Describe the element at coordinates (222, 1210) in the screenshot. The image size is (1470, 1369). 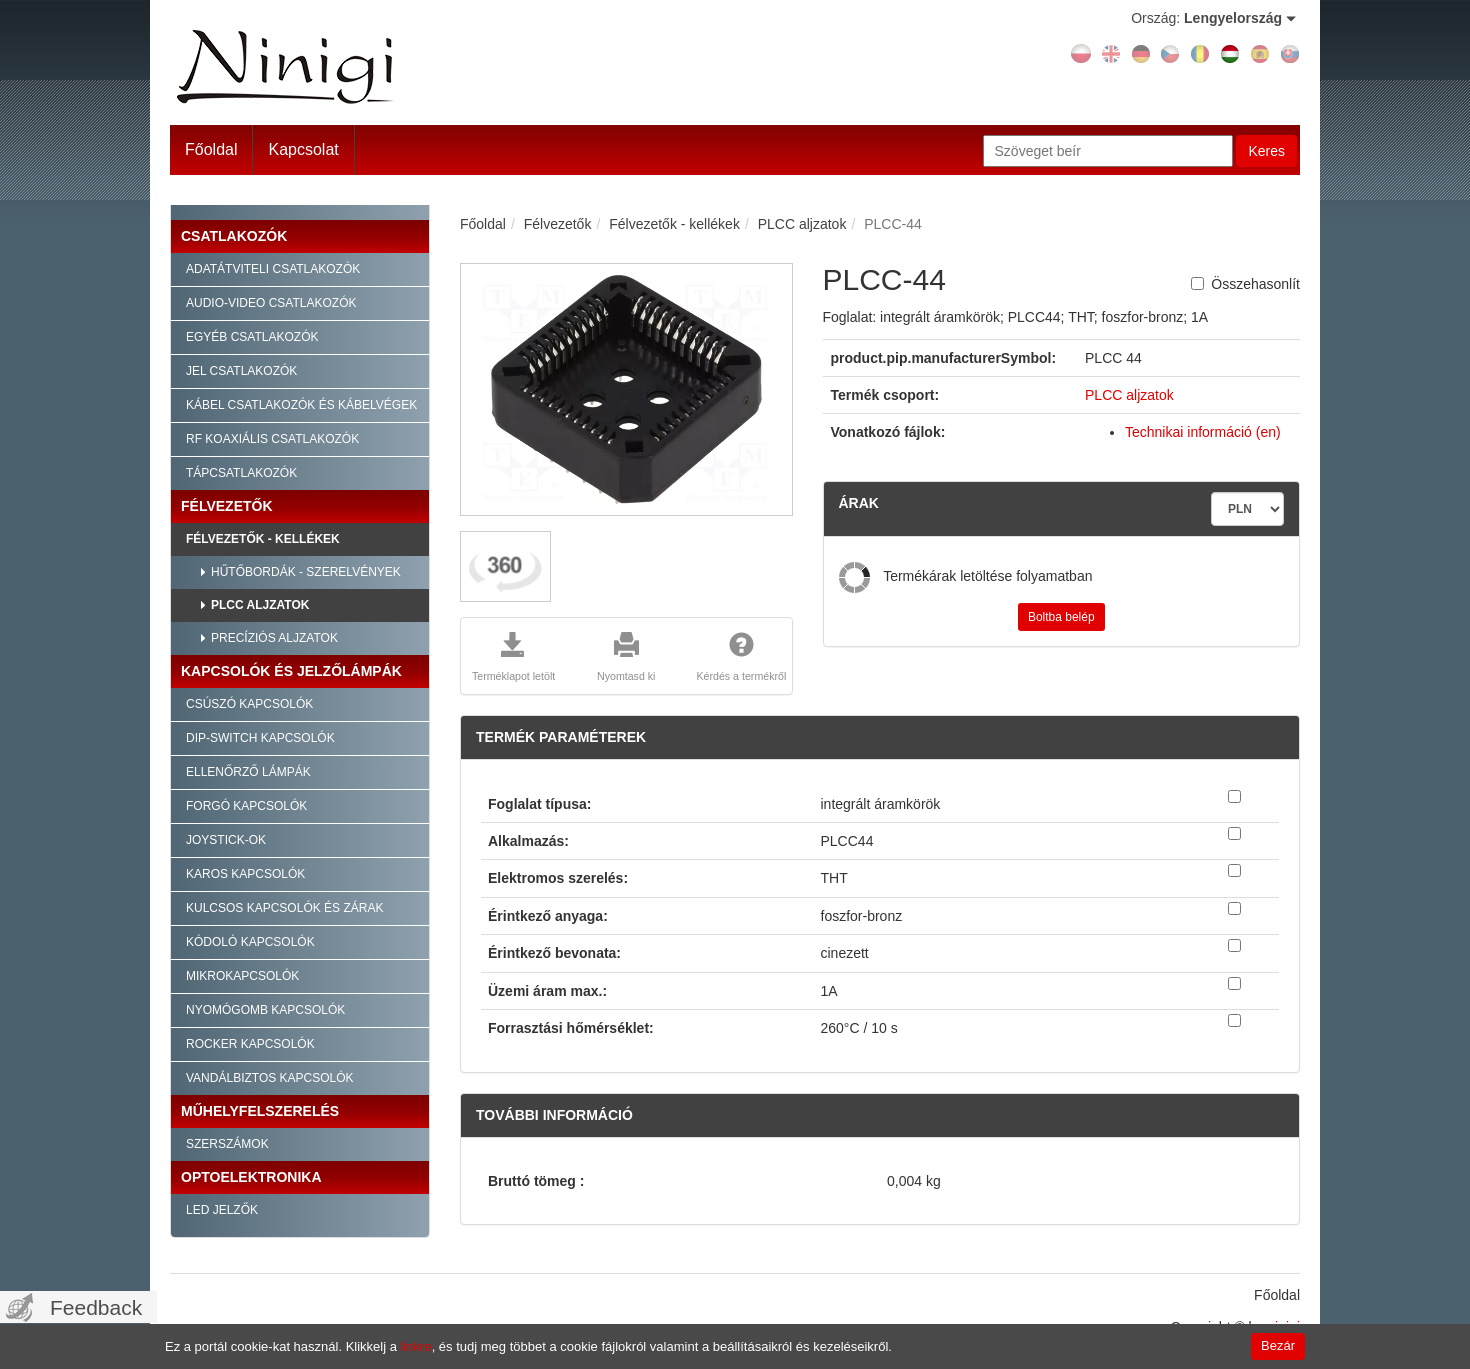
I see `LED jelzők` at that location.